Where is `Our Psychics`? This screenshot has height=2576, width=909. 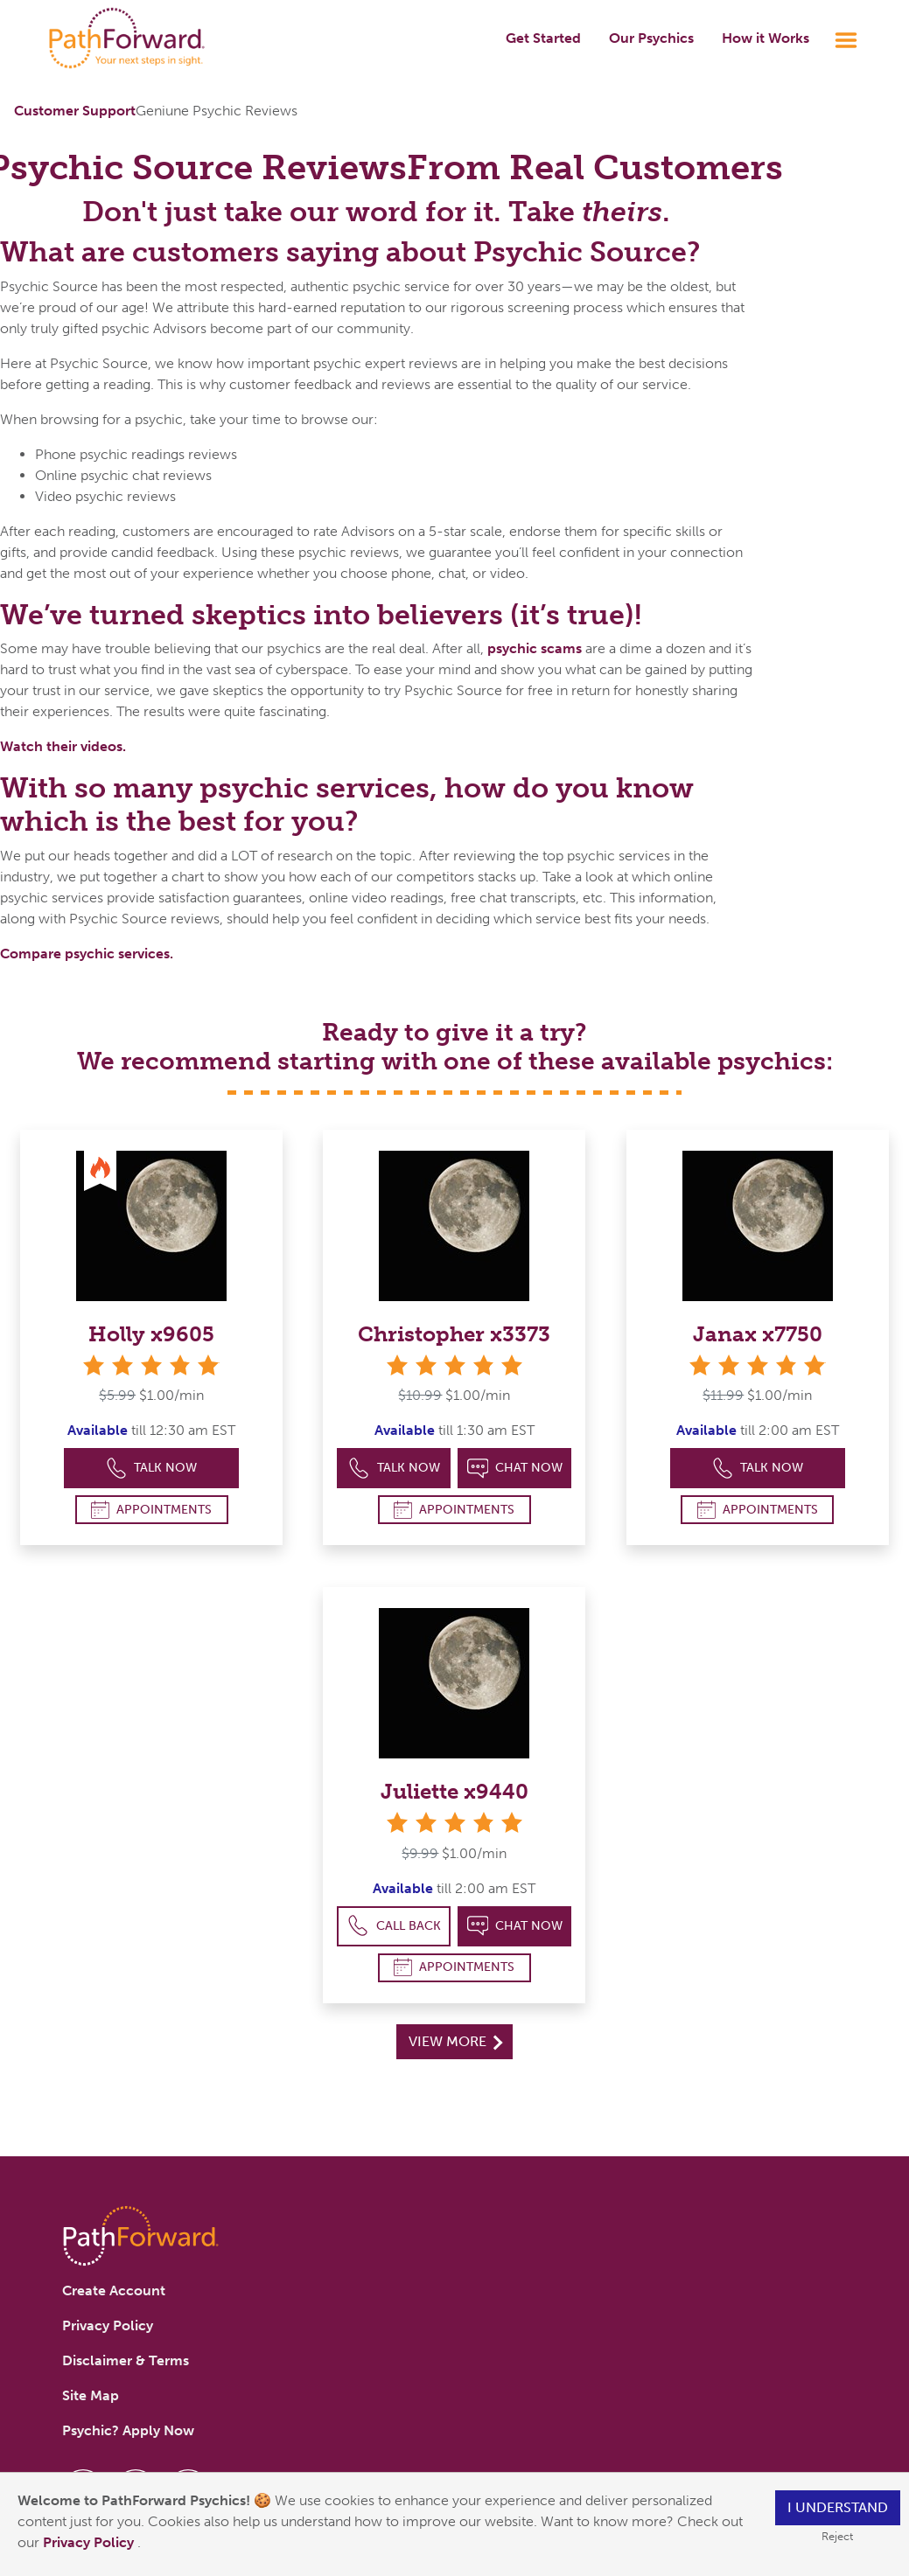 Our Psychics is located at coordinates (651, 38).